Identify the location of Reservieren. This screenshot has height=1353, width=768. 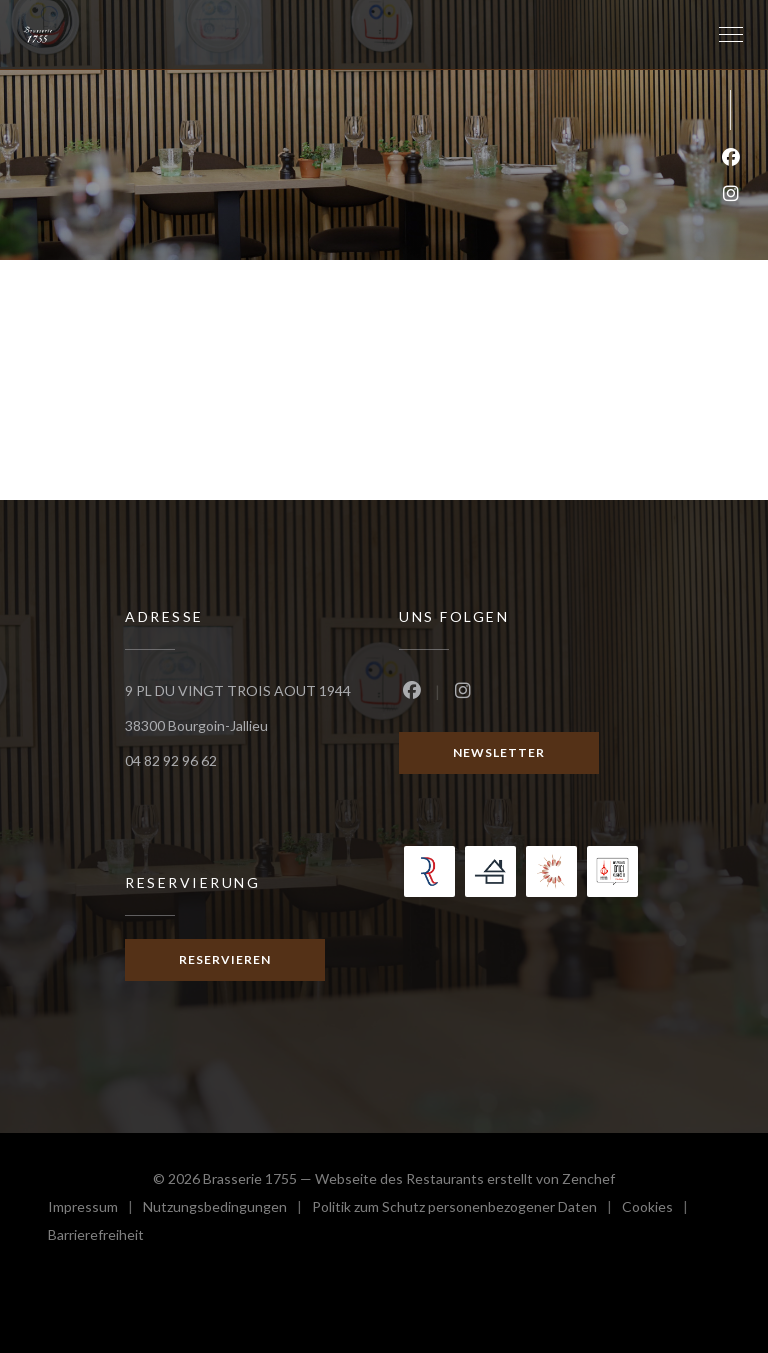
(225, 959).